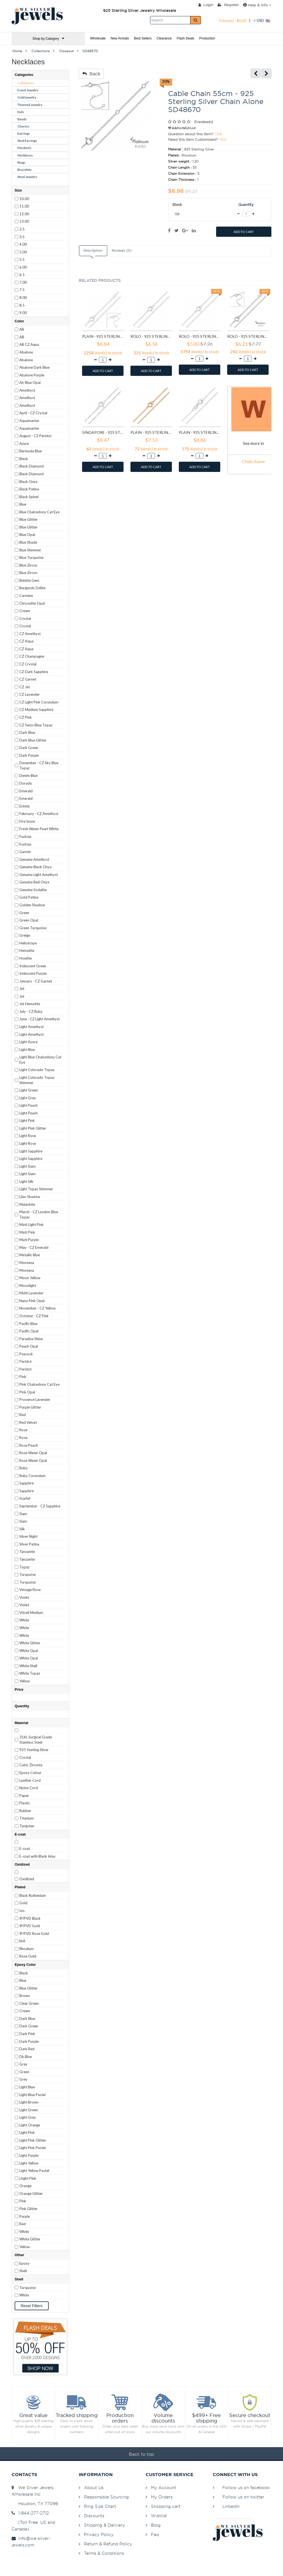  Describe the element at coordinates (39, 1384) in the screenshot. I see `Pink Chalcedony Cat Eye` at that location.